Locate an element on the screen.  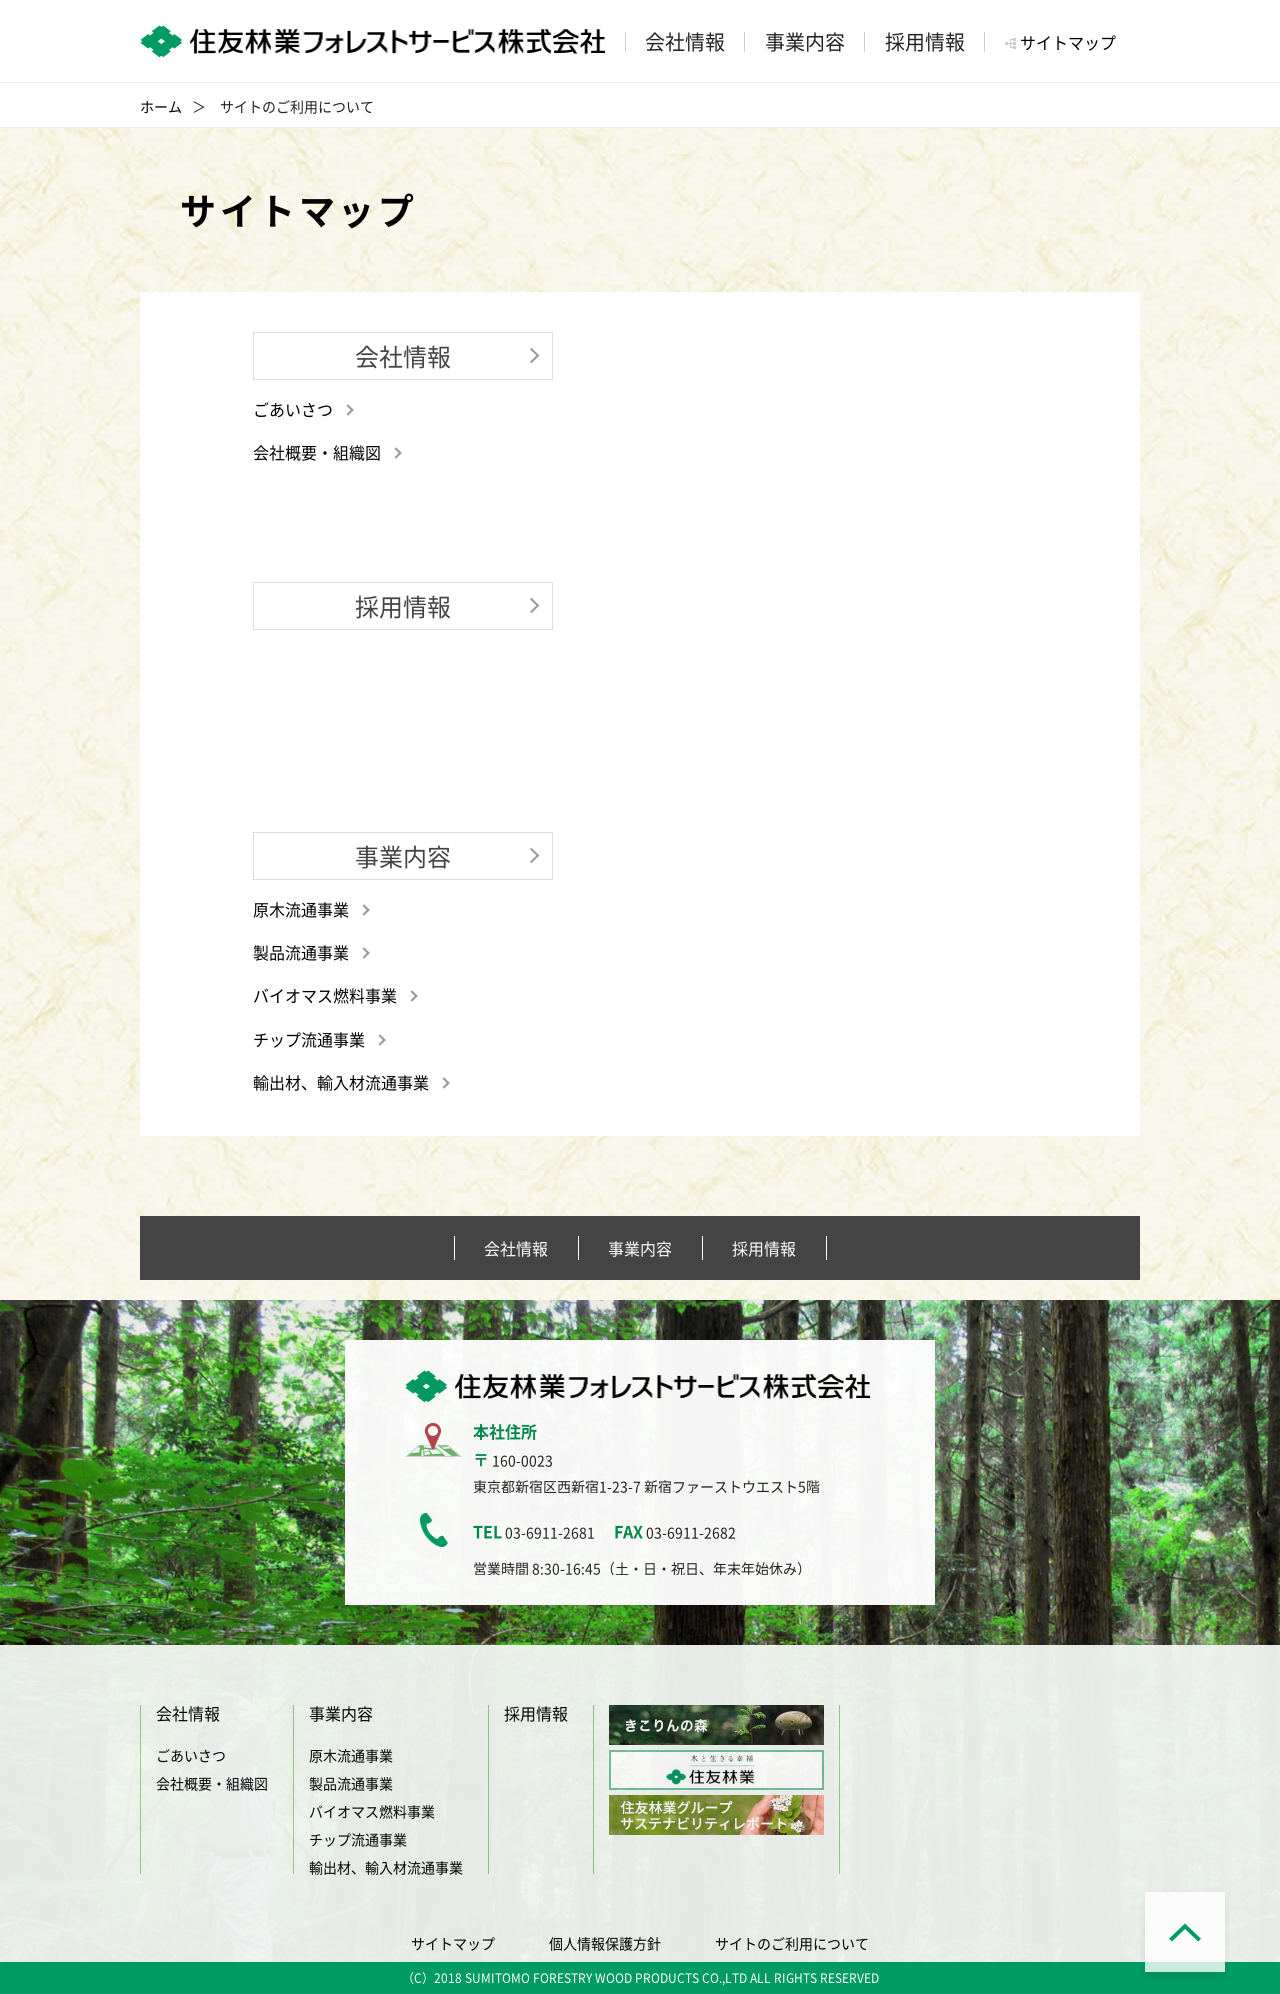
輸出材、輸入材流通事業 is located at coordinates (341, 1082).